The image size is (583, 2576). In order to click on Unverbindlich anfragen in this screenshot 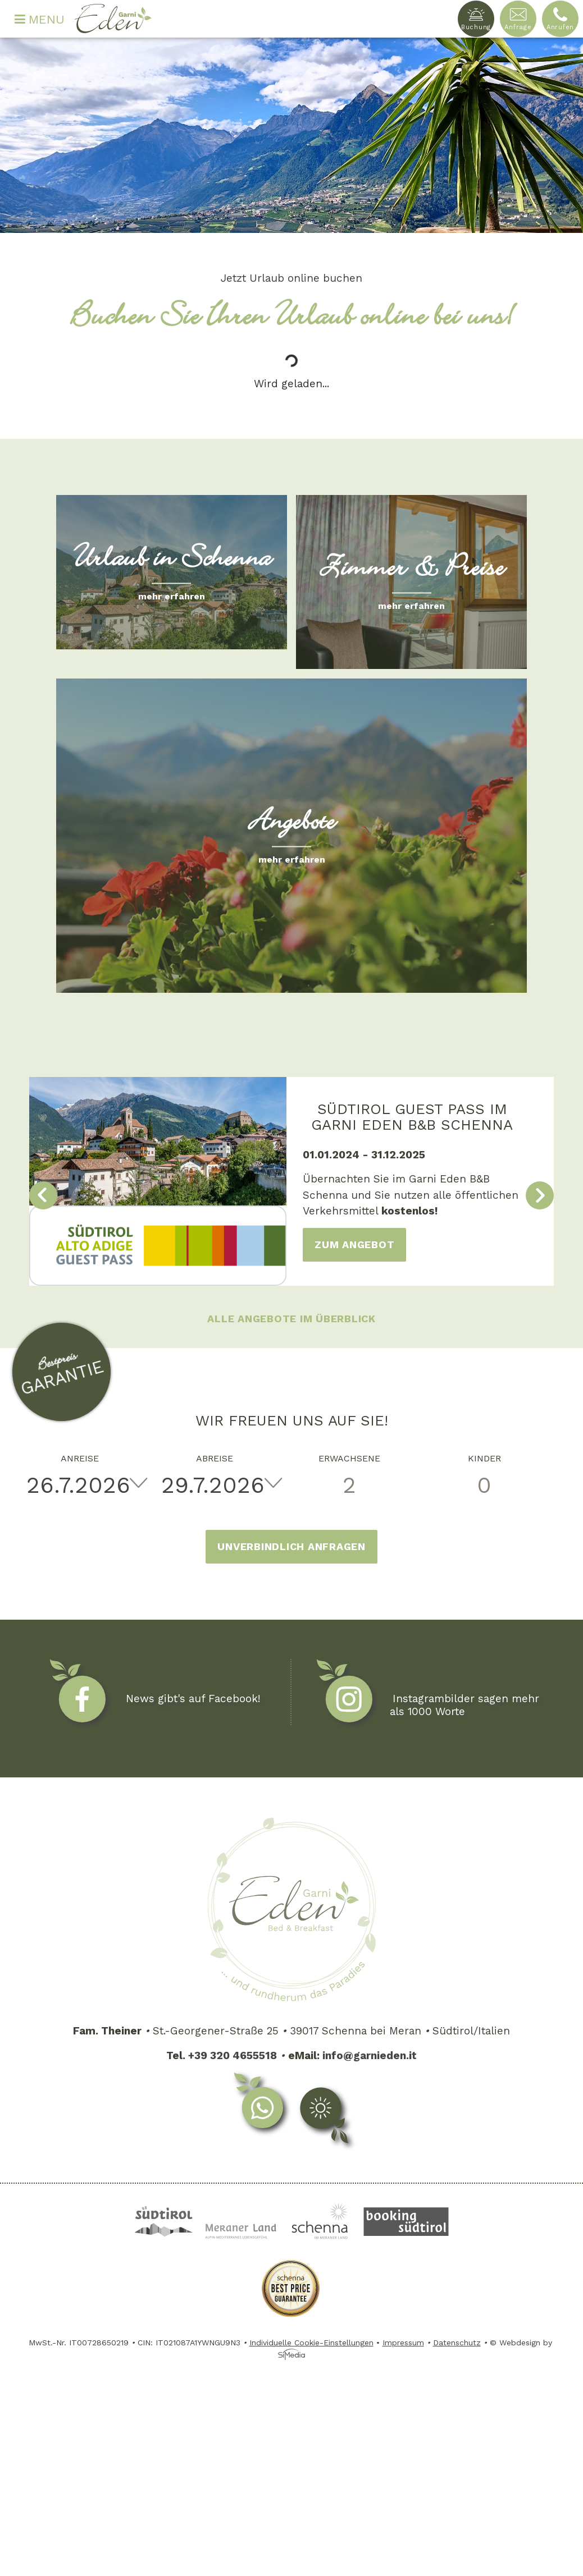, I will do `click(291, 1546)`.